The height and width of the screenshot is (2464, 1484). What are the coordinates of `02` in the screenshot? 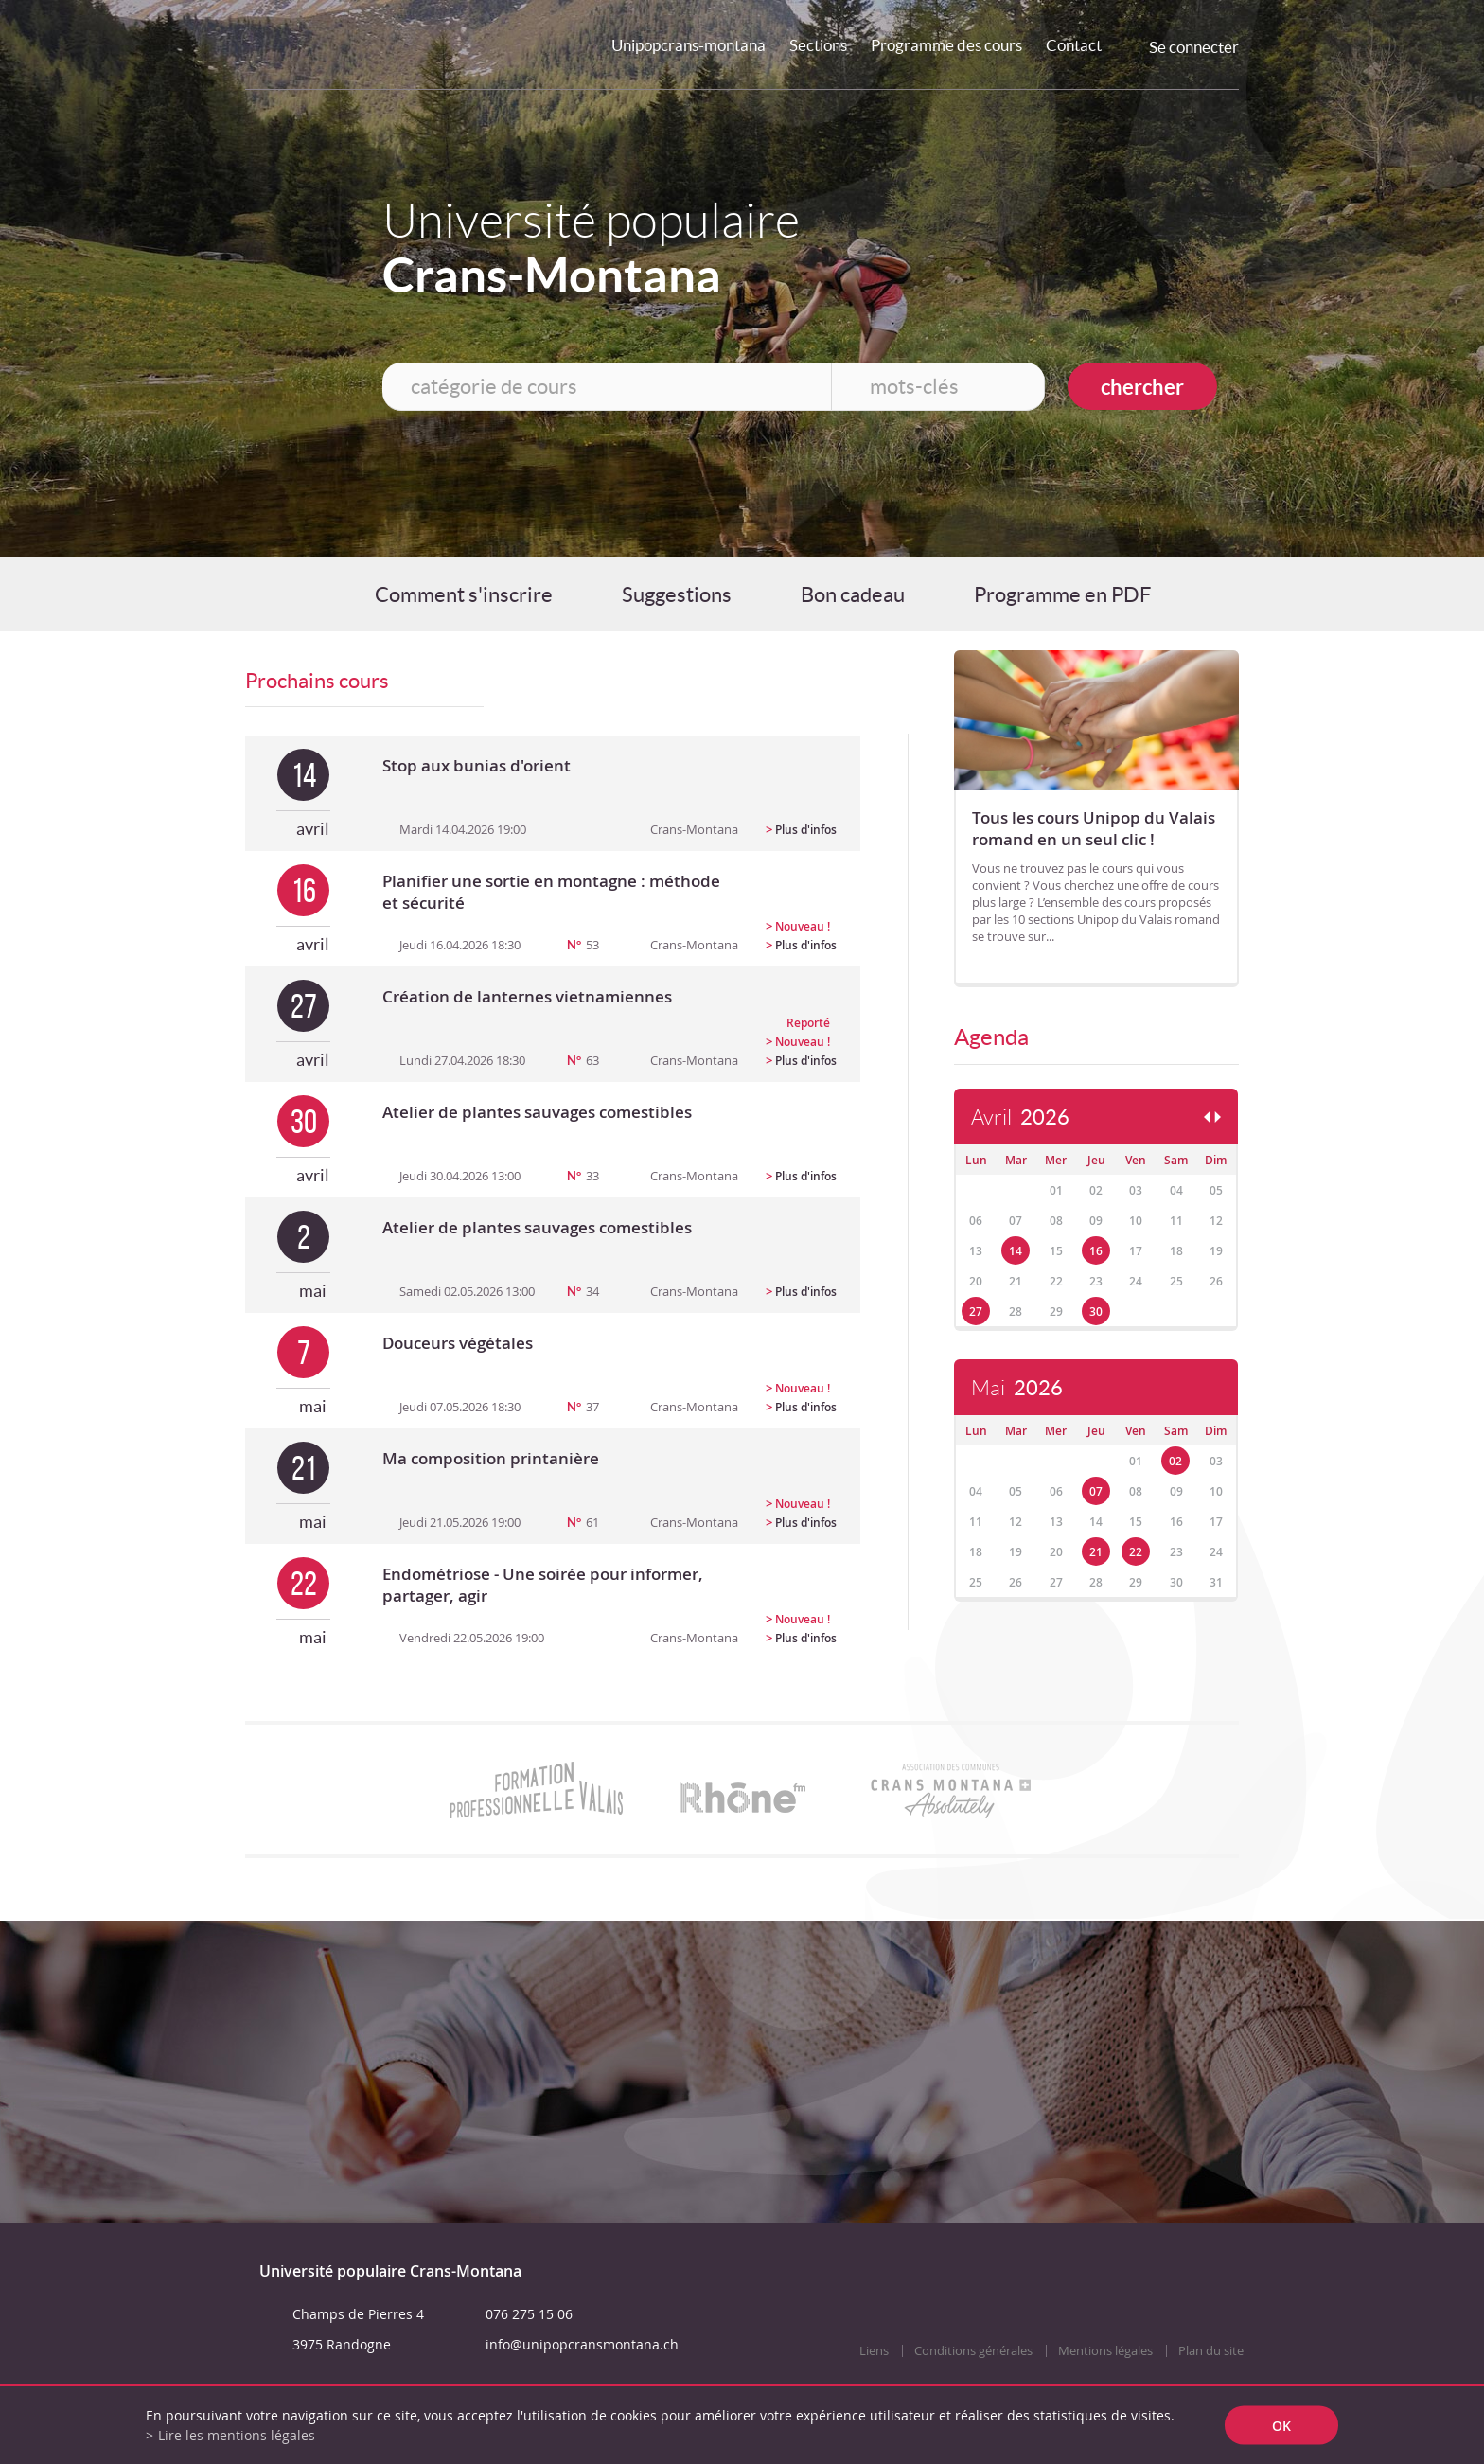 It's located at (1175, 1461).